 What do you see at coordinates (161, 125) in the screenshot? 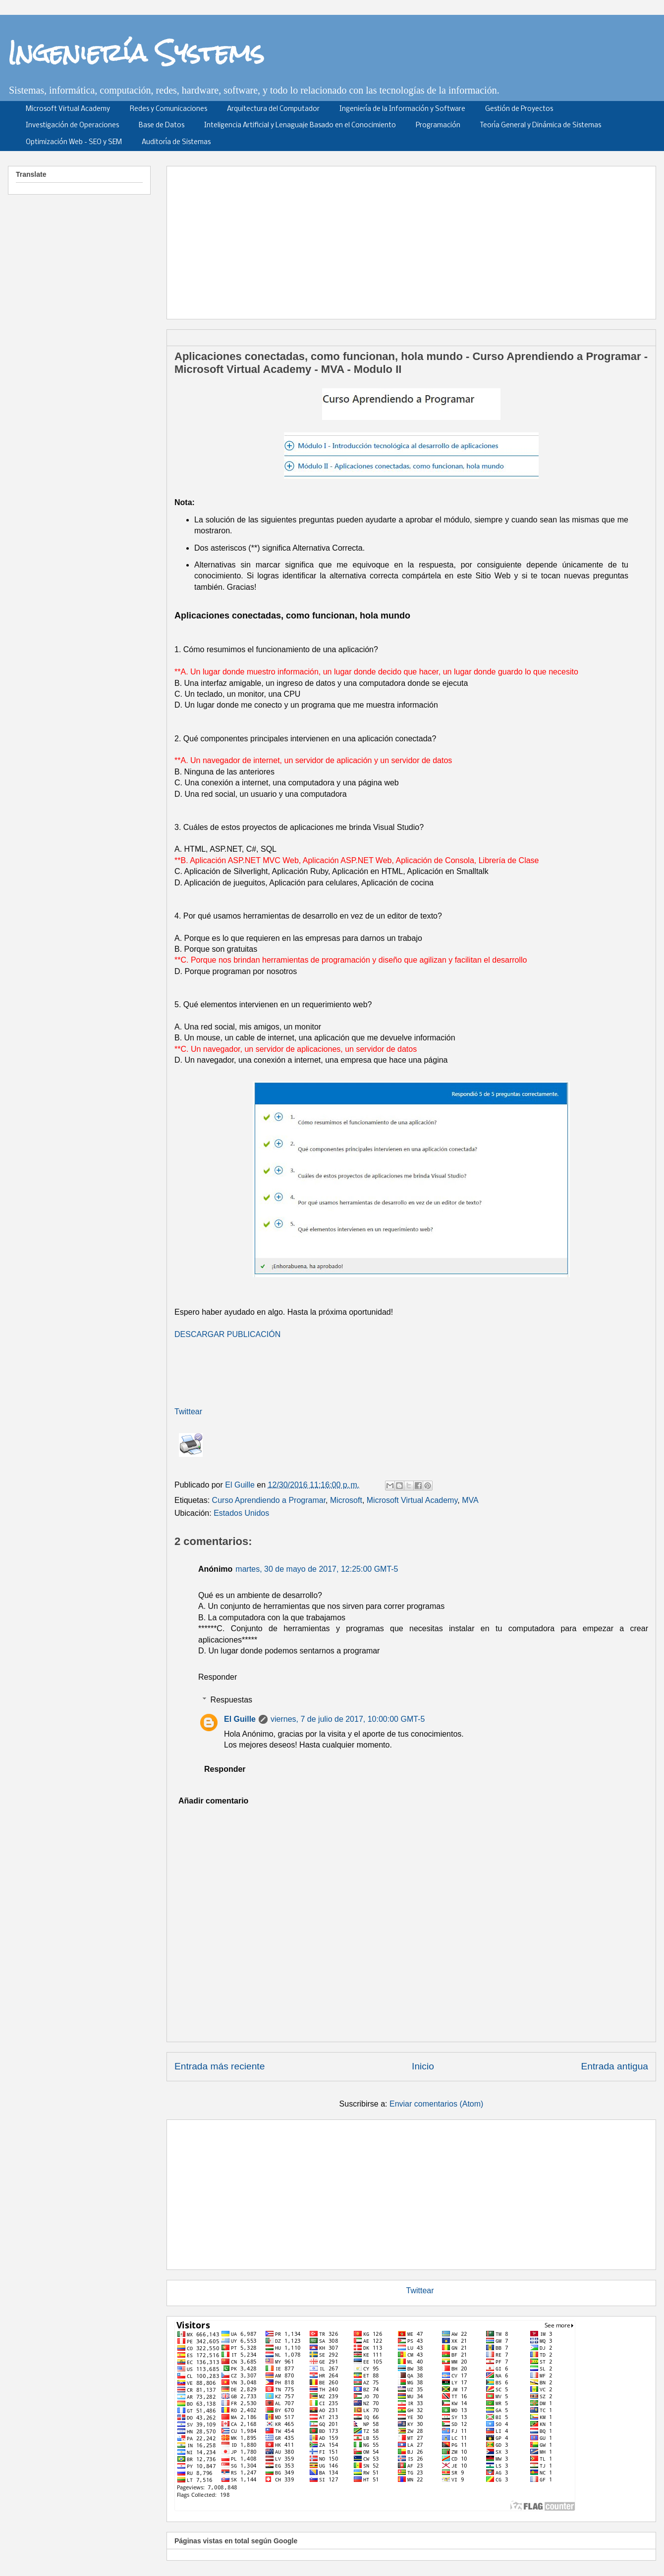
I see `Base de Datos` at bounding box center [161, 125].